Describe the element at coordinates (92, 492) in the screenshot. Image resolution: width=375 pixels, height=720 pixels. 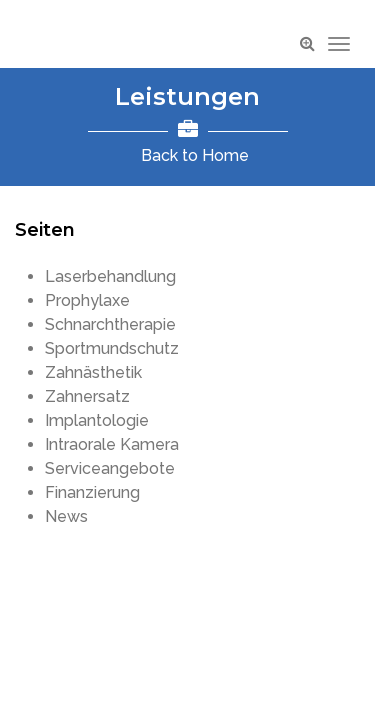
I see `Finanzierung` at that location.